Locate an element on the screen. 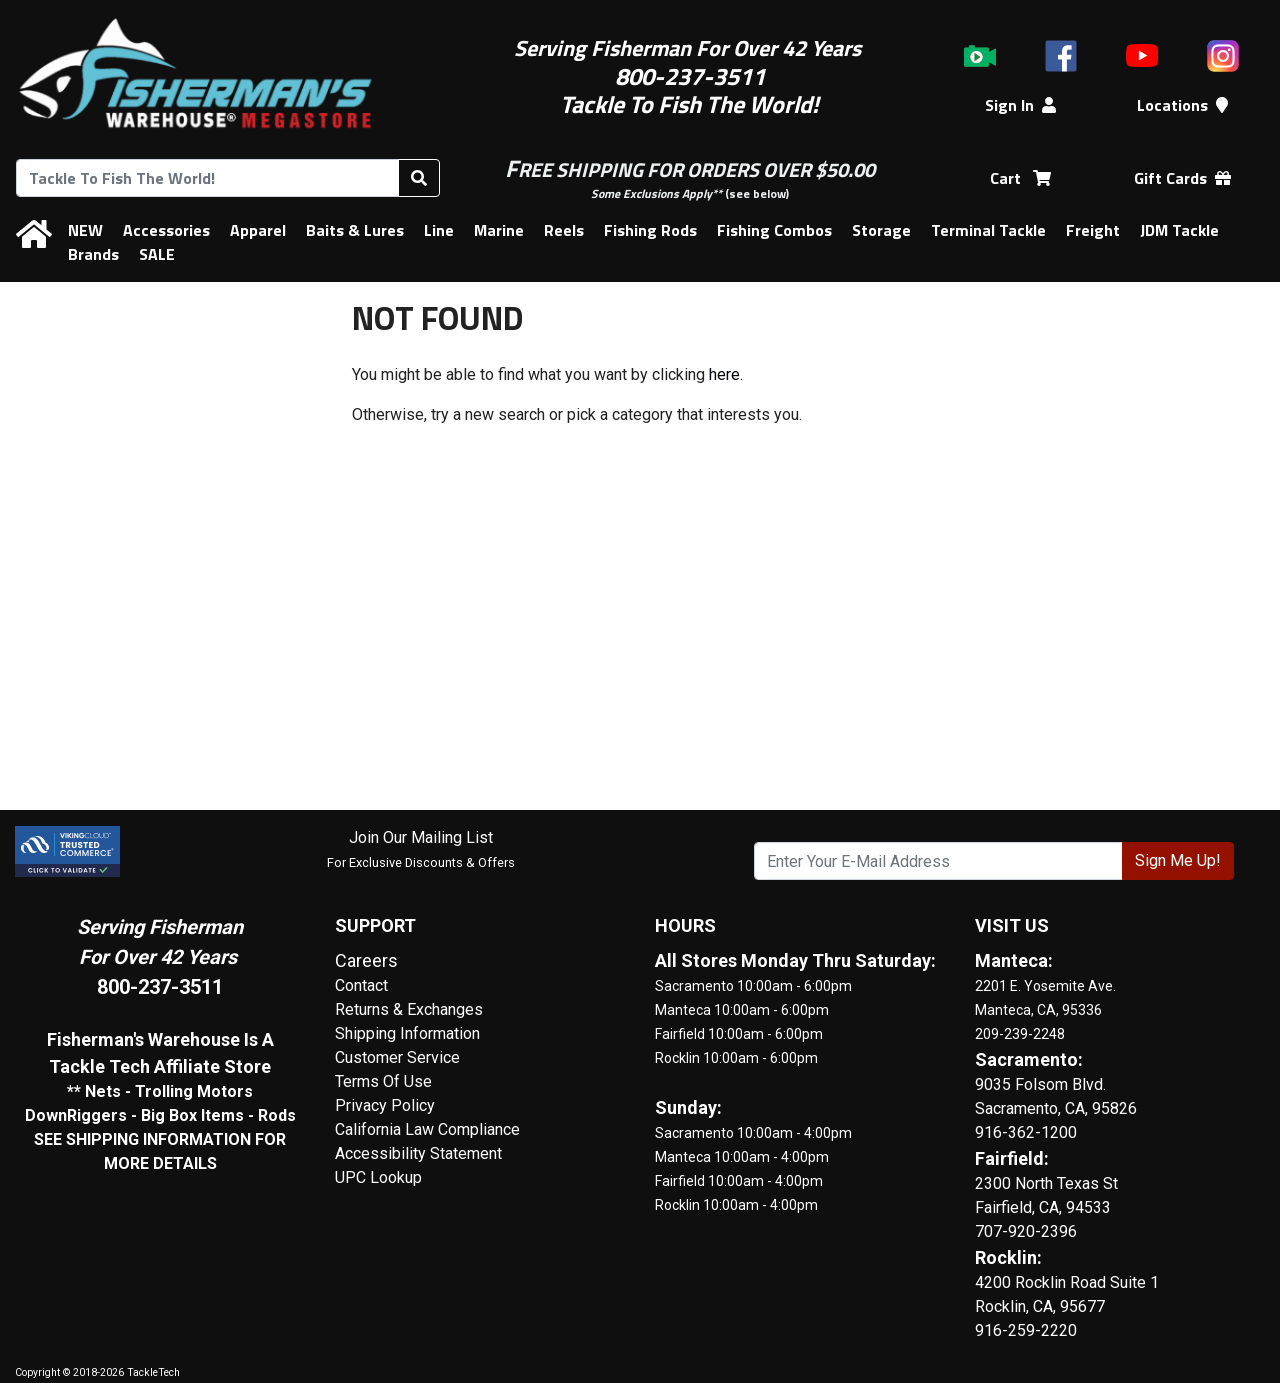 This screenshot has height=1383, width=1280. UPC Lookup is located at coordinates (378, 1177).